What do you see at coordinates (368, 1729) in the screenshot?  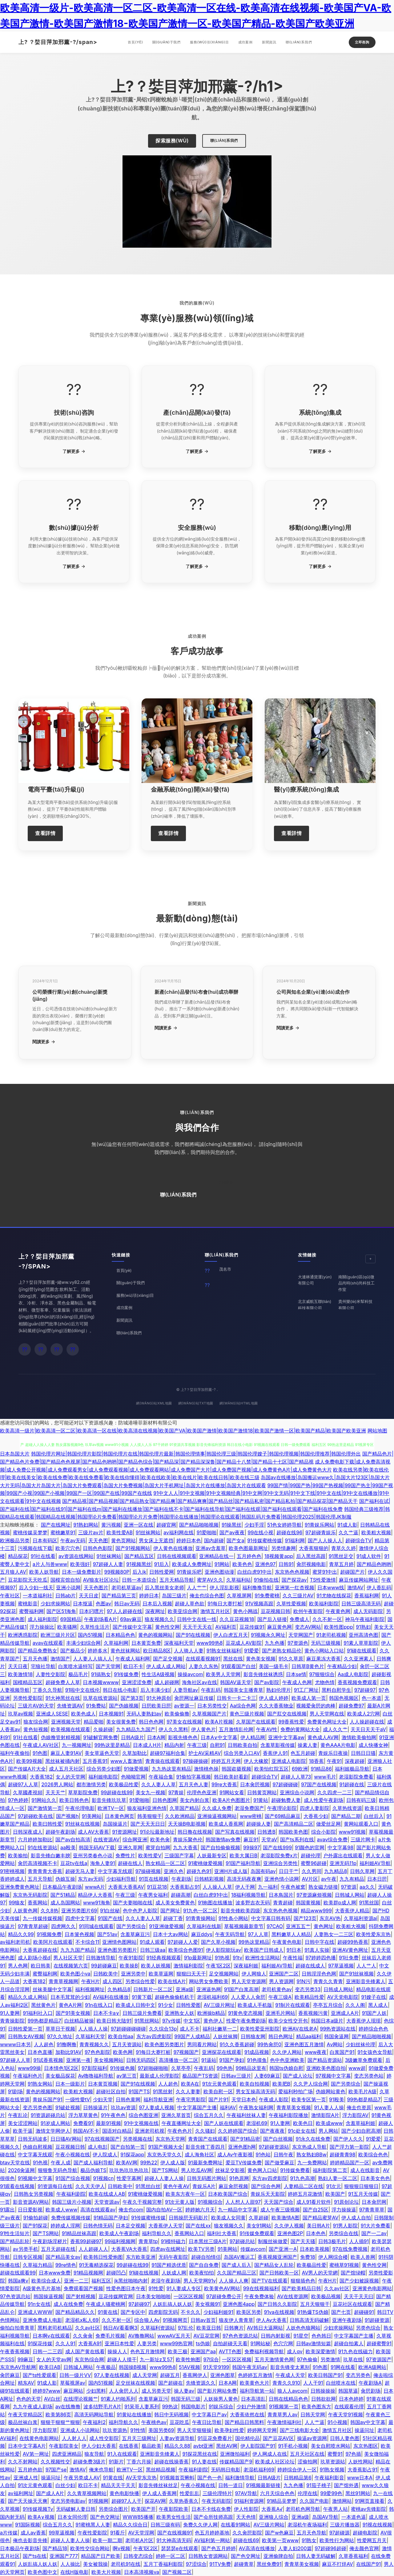 I see `天天日天天干aⅤ` at bounding box center [368, 1729].